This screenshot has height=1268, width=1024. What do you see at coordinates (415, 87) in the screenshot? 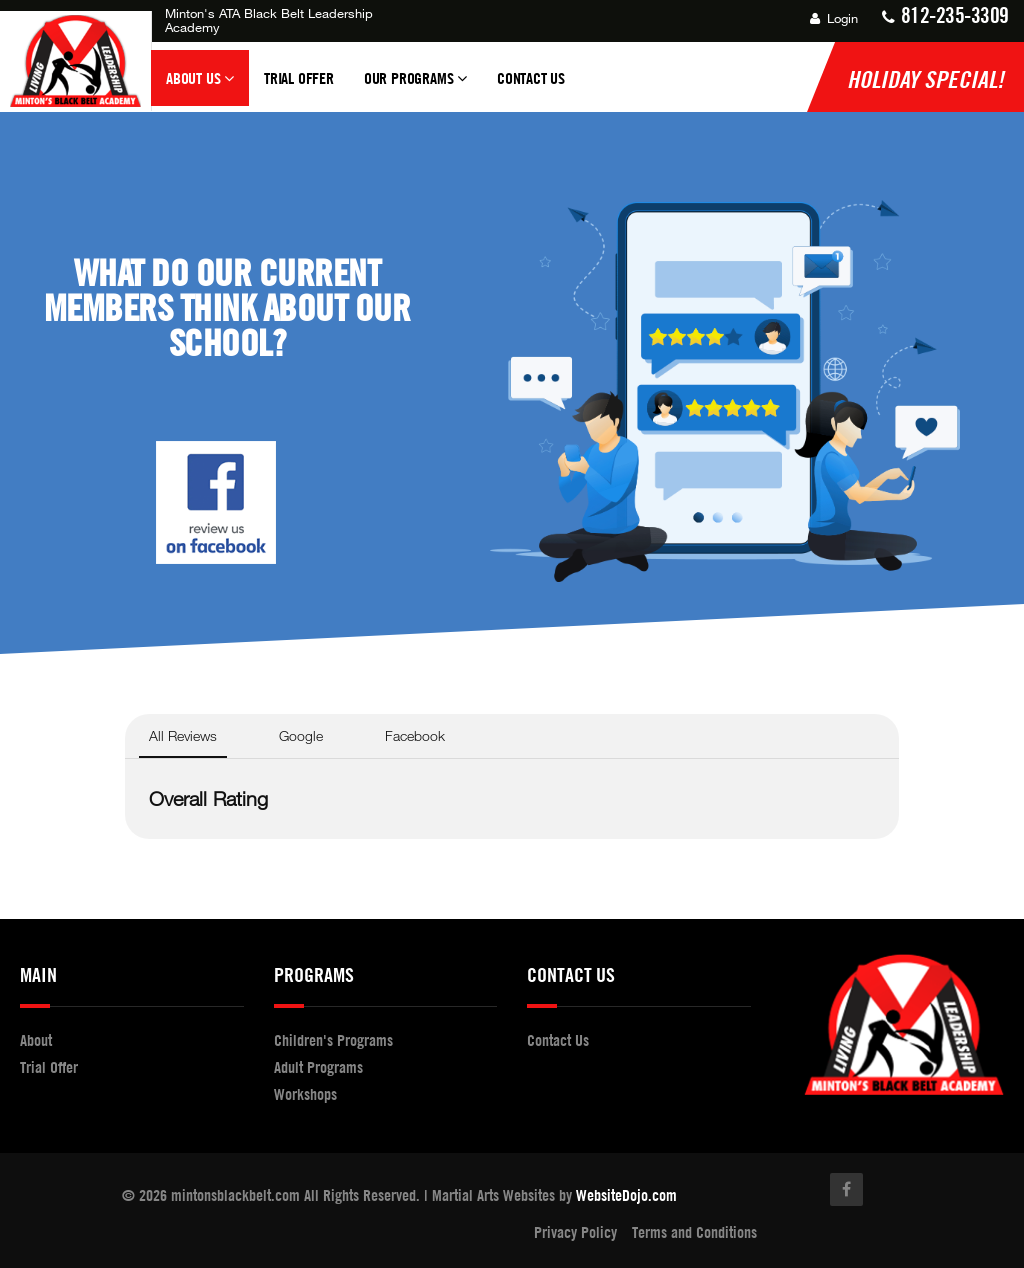
I see `Our Programs` at bounding box center [415, 87].